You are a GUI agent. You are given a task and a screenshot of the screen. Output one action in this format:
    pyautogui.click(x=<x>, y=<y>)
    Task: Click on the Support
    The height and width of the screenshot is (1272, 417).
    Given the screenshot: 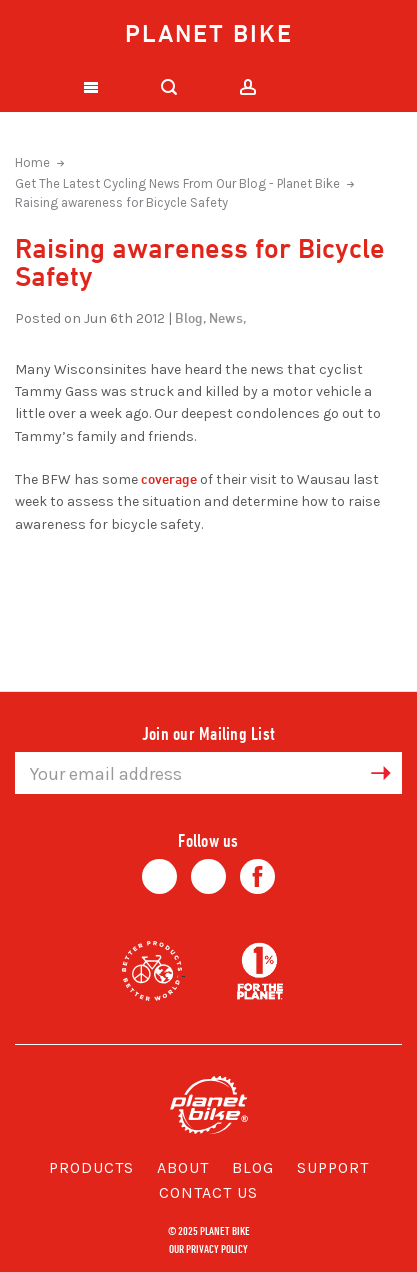 What is the action you would take?
    pyautogui.click(x=333, y=1167)
    